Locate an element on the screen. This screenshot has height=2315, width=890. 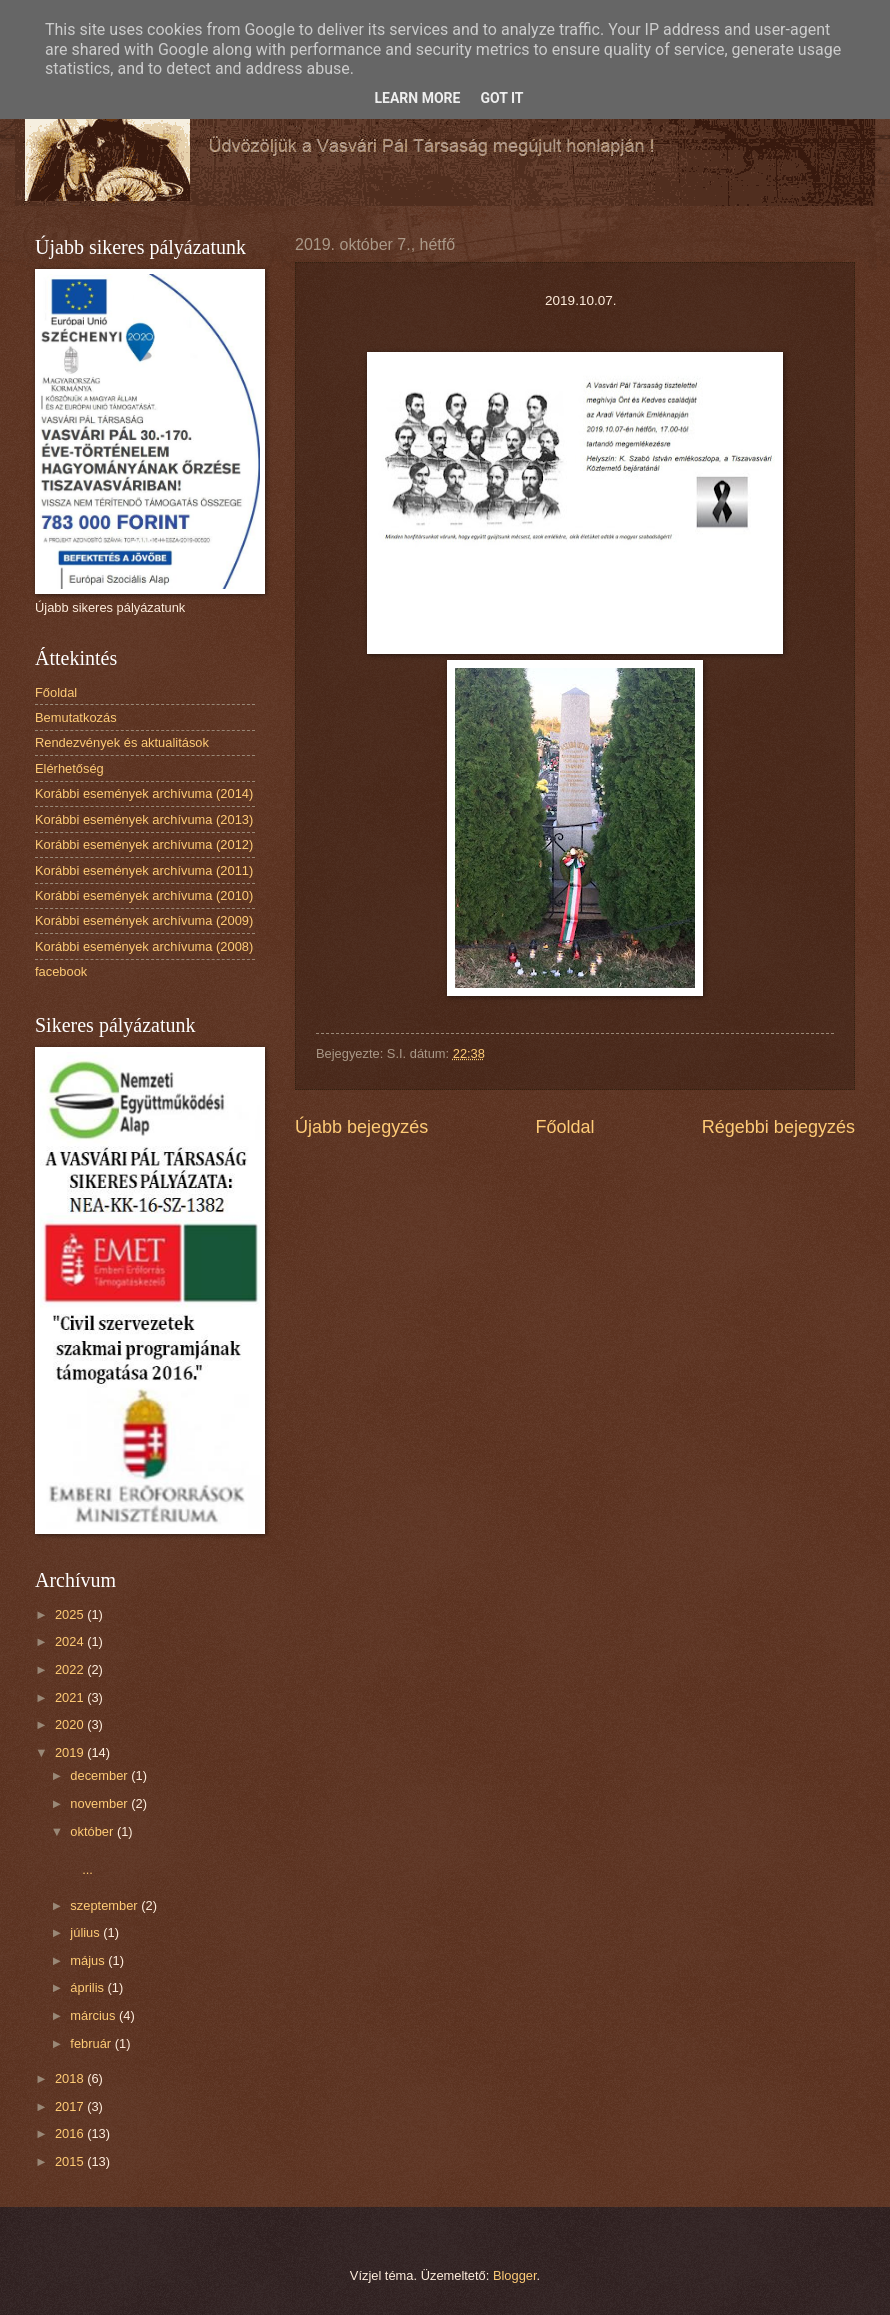
2017 is located at coordinates (71, 2106).